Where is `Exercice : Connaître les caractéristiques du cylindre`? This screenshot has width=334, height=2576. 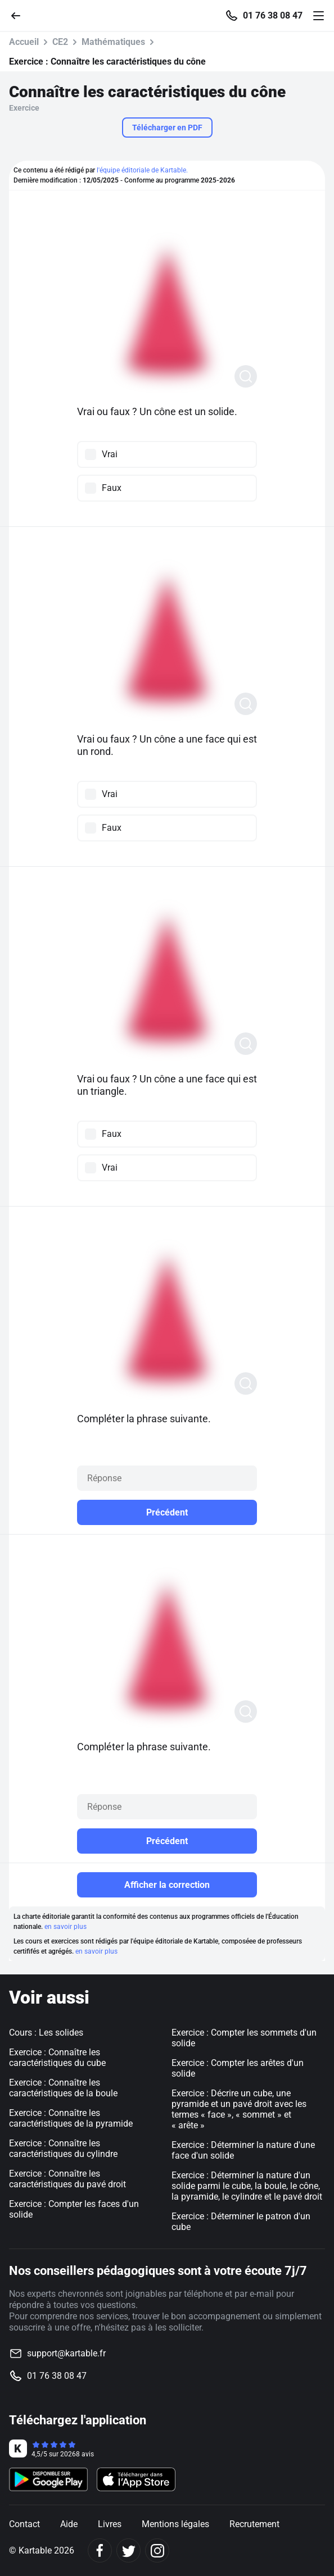
Exercice : Connaître les caractéristiques du cylindre is located at coordinates (63, 2148).